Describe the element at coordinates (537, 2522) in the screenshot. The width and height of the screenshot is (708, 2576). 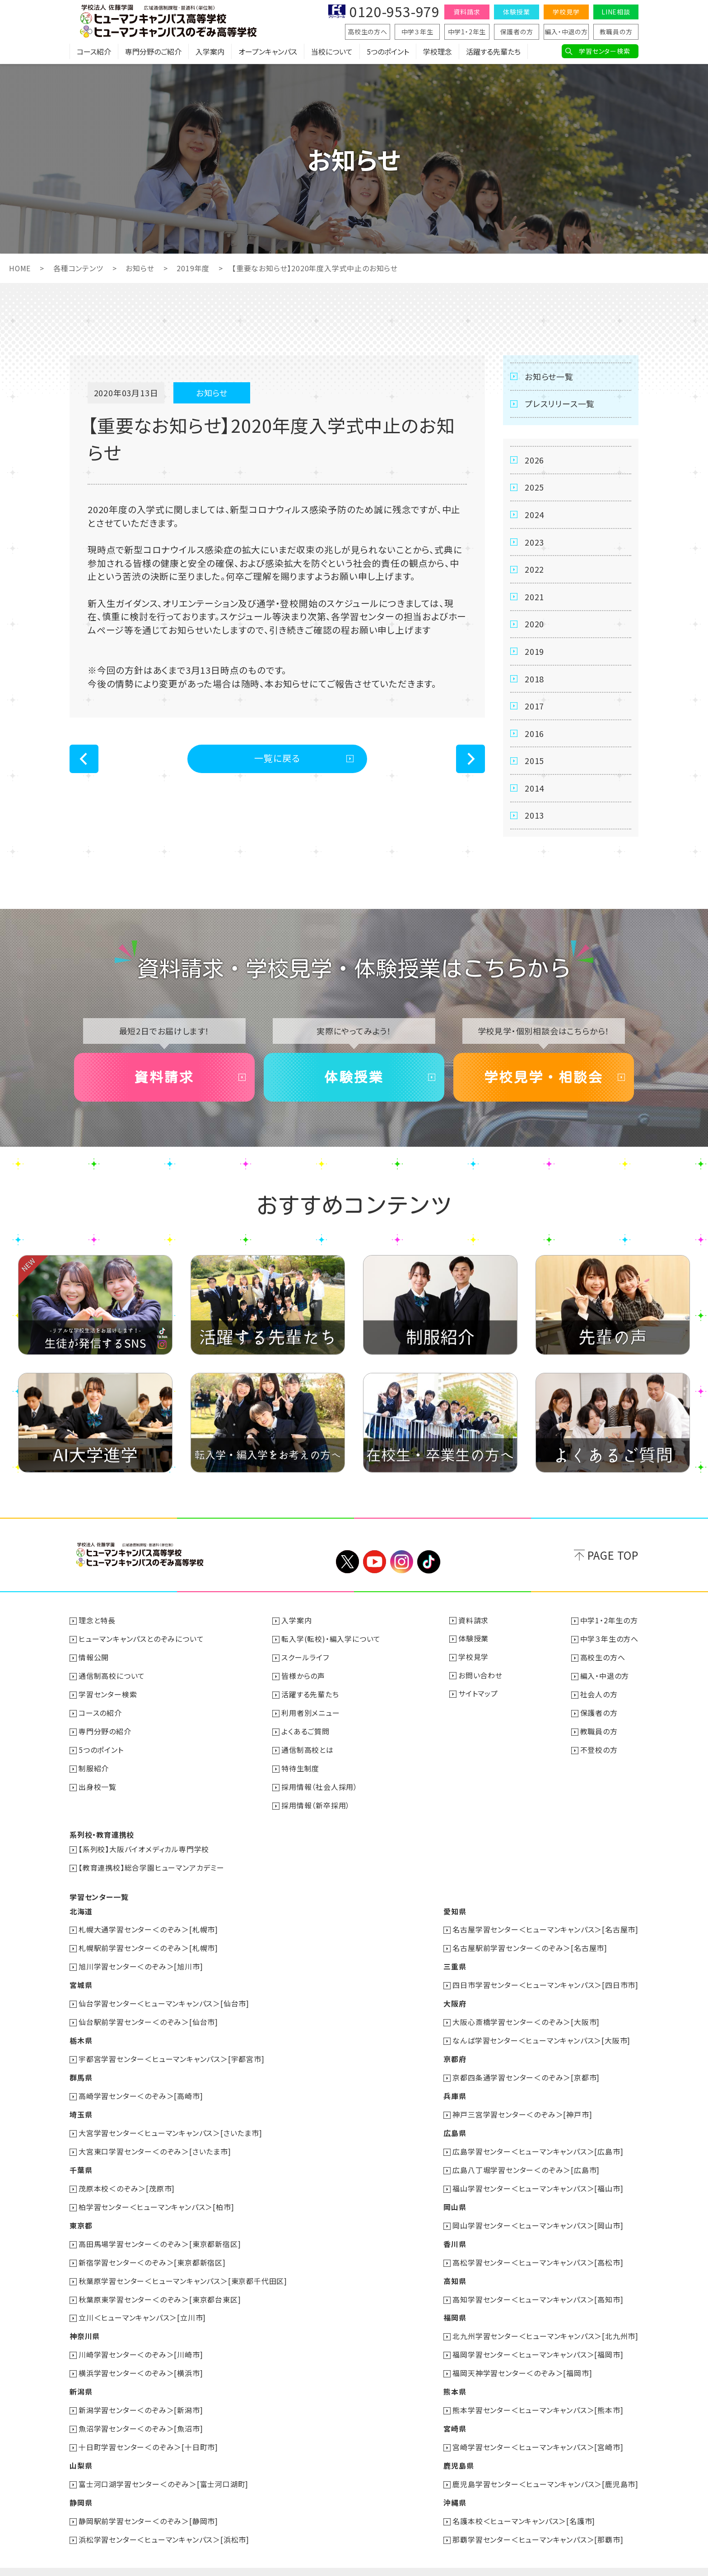
I see `那覇学習センター＜ヒューマンキャンパス＞[那覇市]` at that location.